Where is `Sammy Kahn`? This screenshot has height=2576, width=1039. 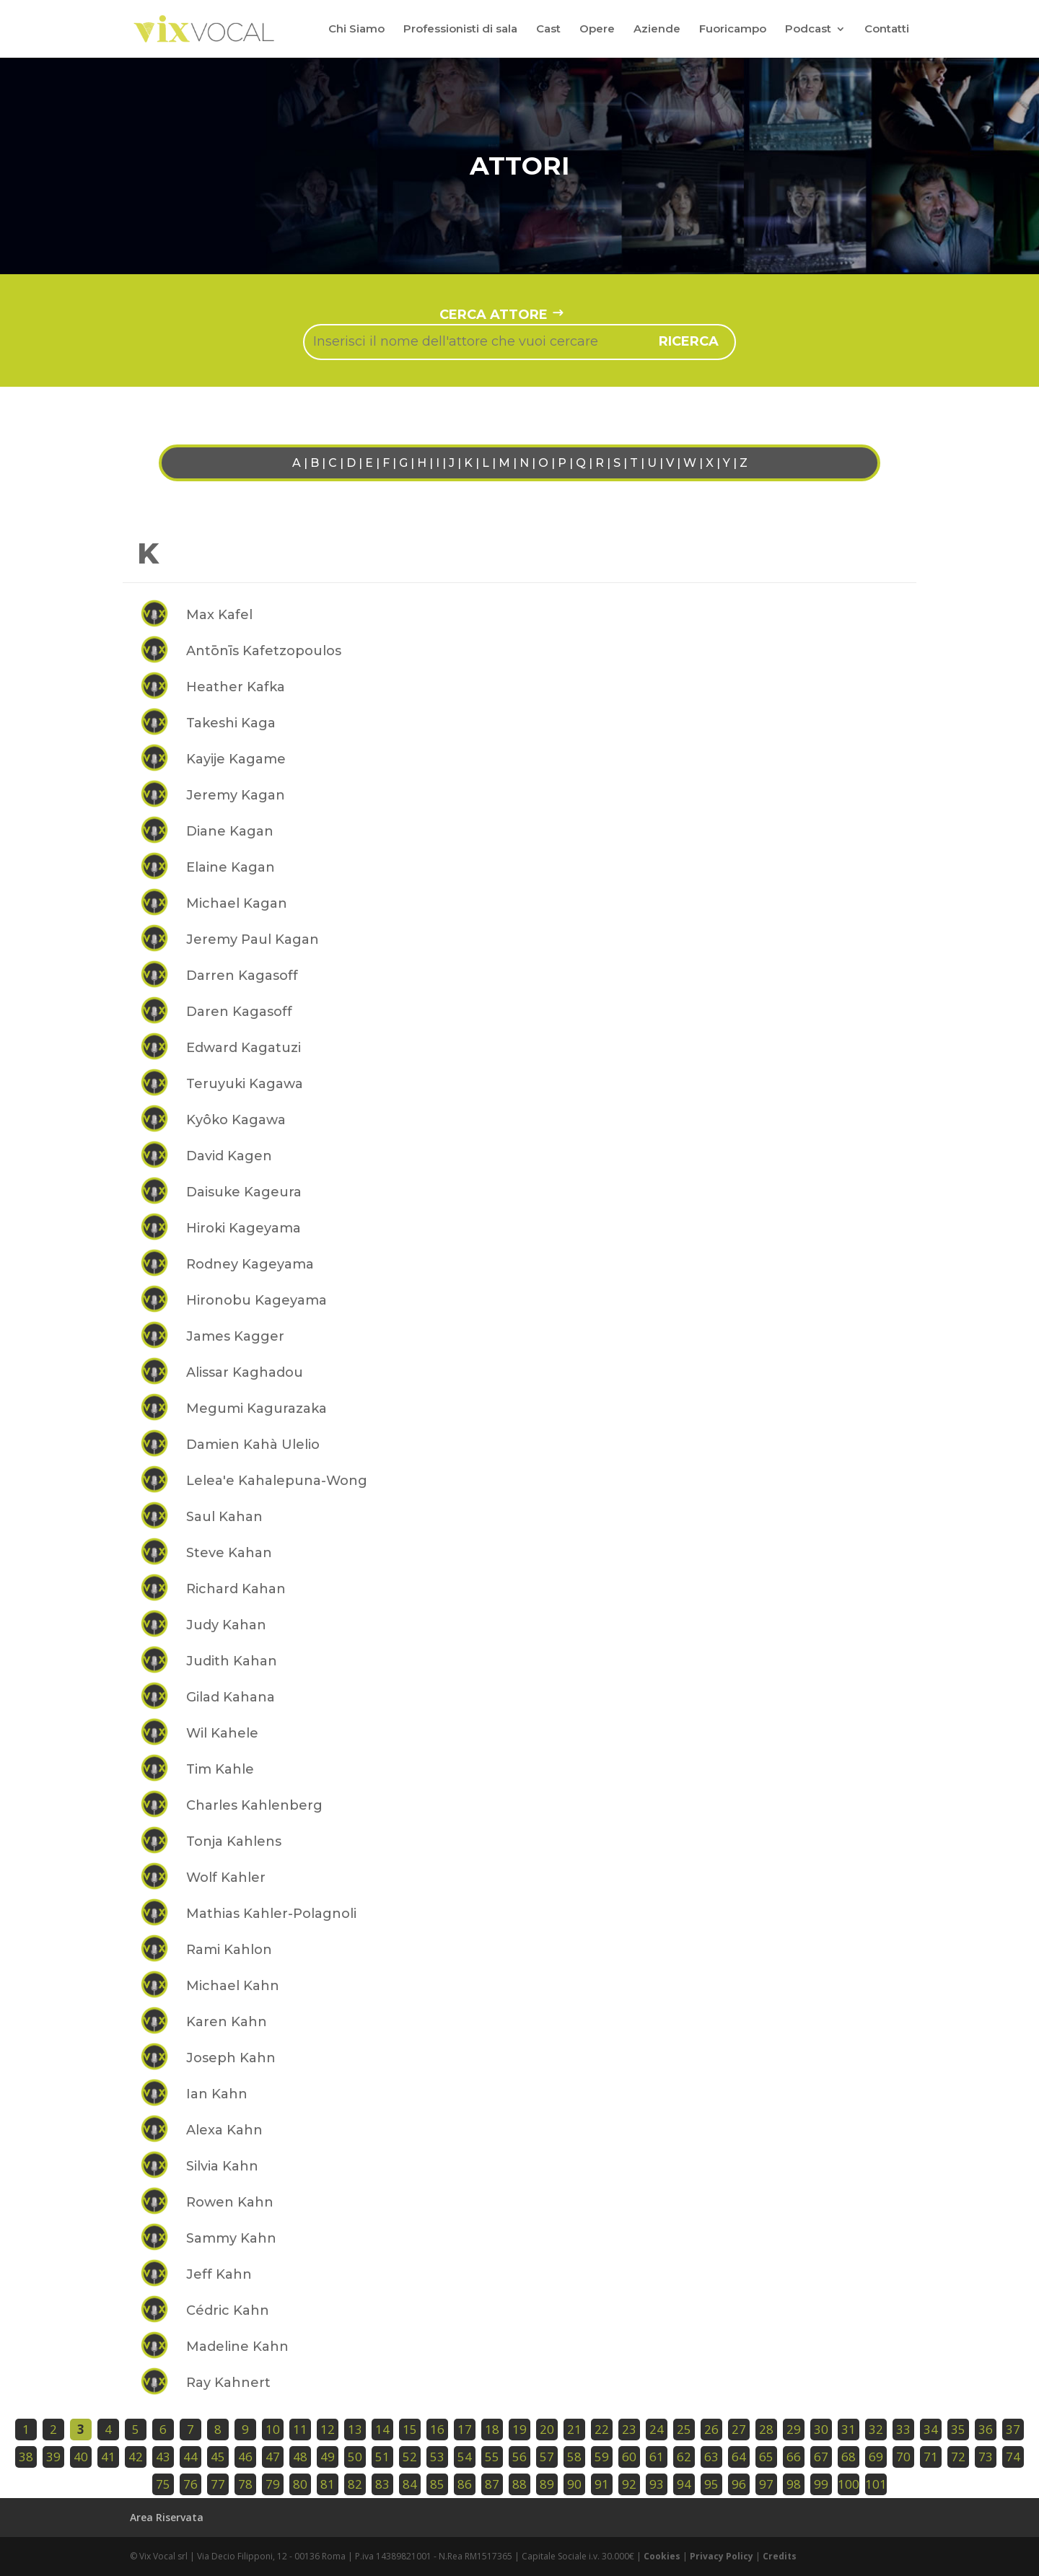
Sammy Kahn is located at coordinates (231, 2238).